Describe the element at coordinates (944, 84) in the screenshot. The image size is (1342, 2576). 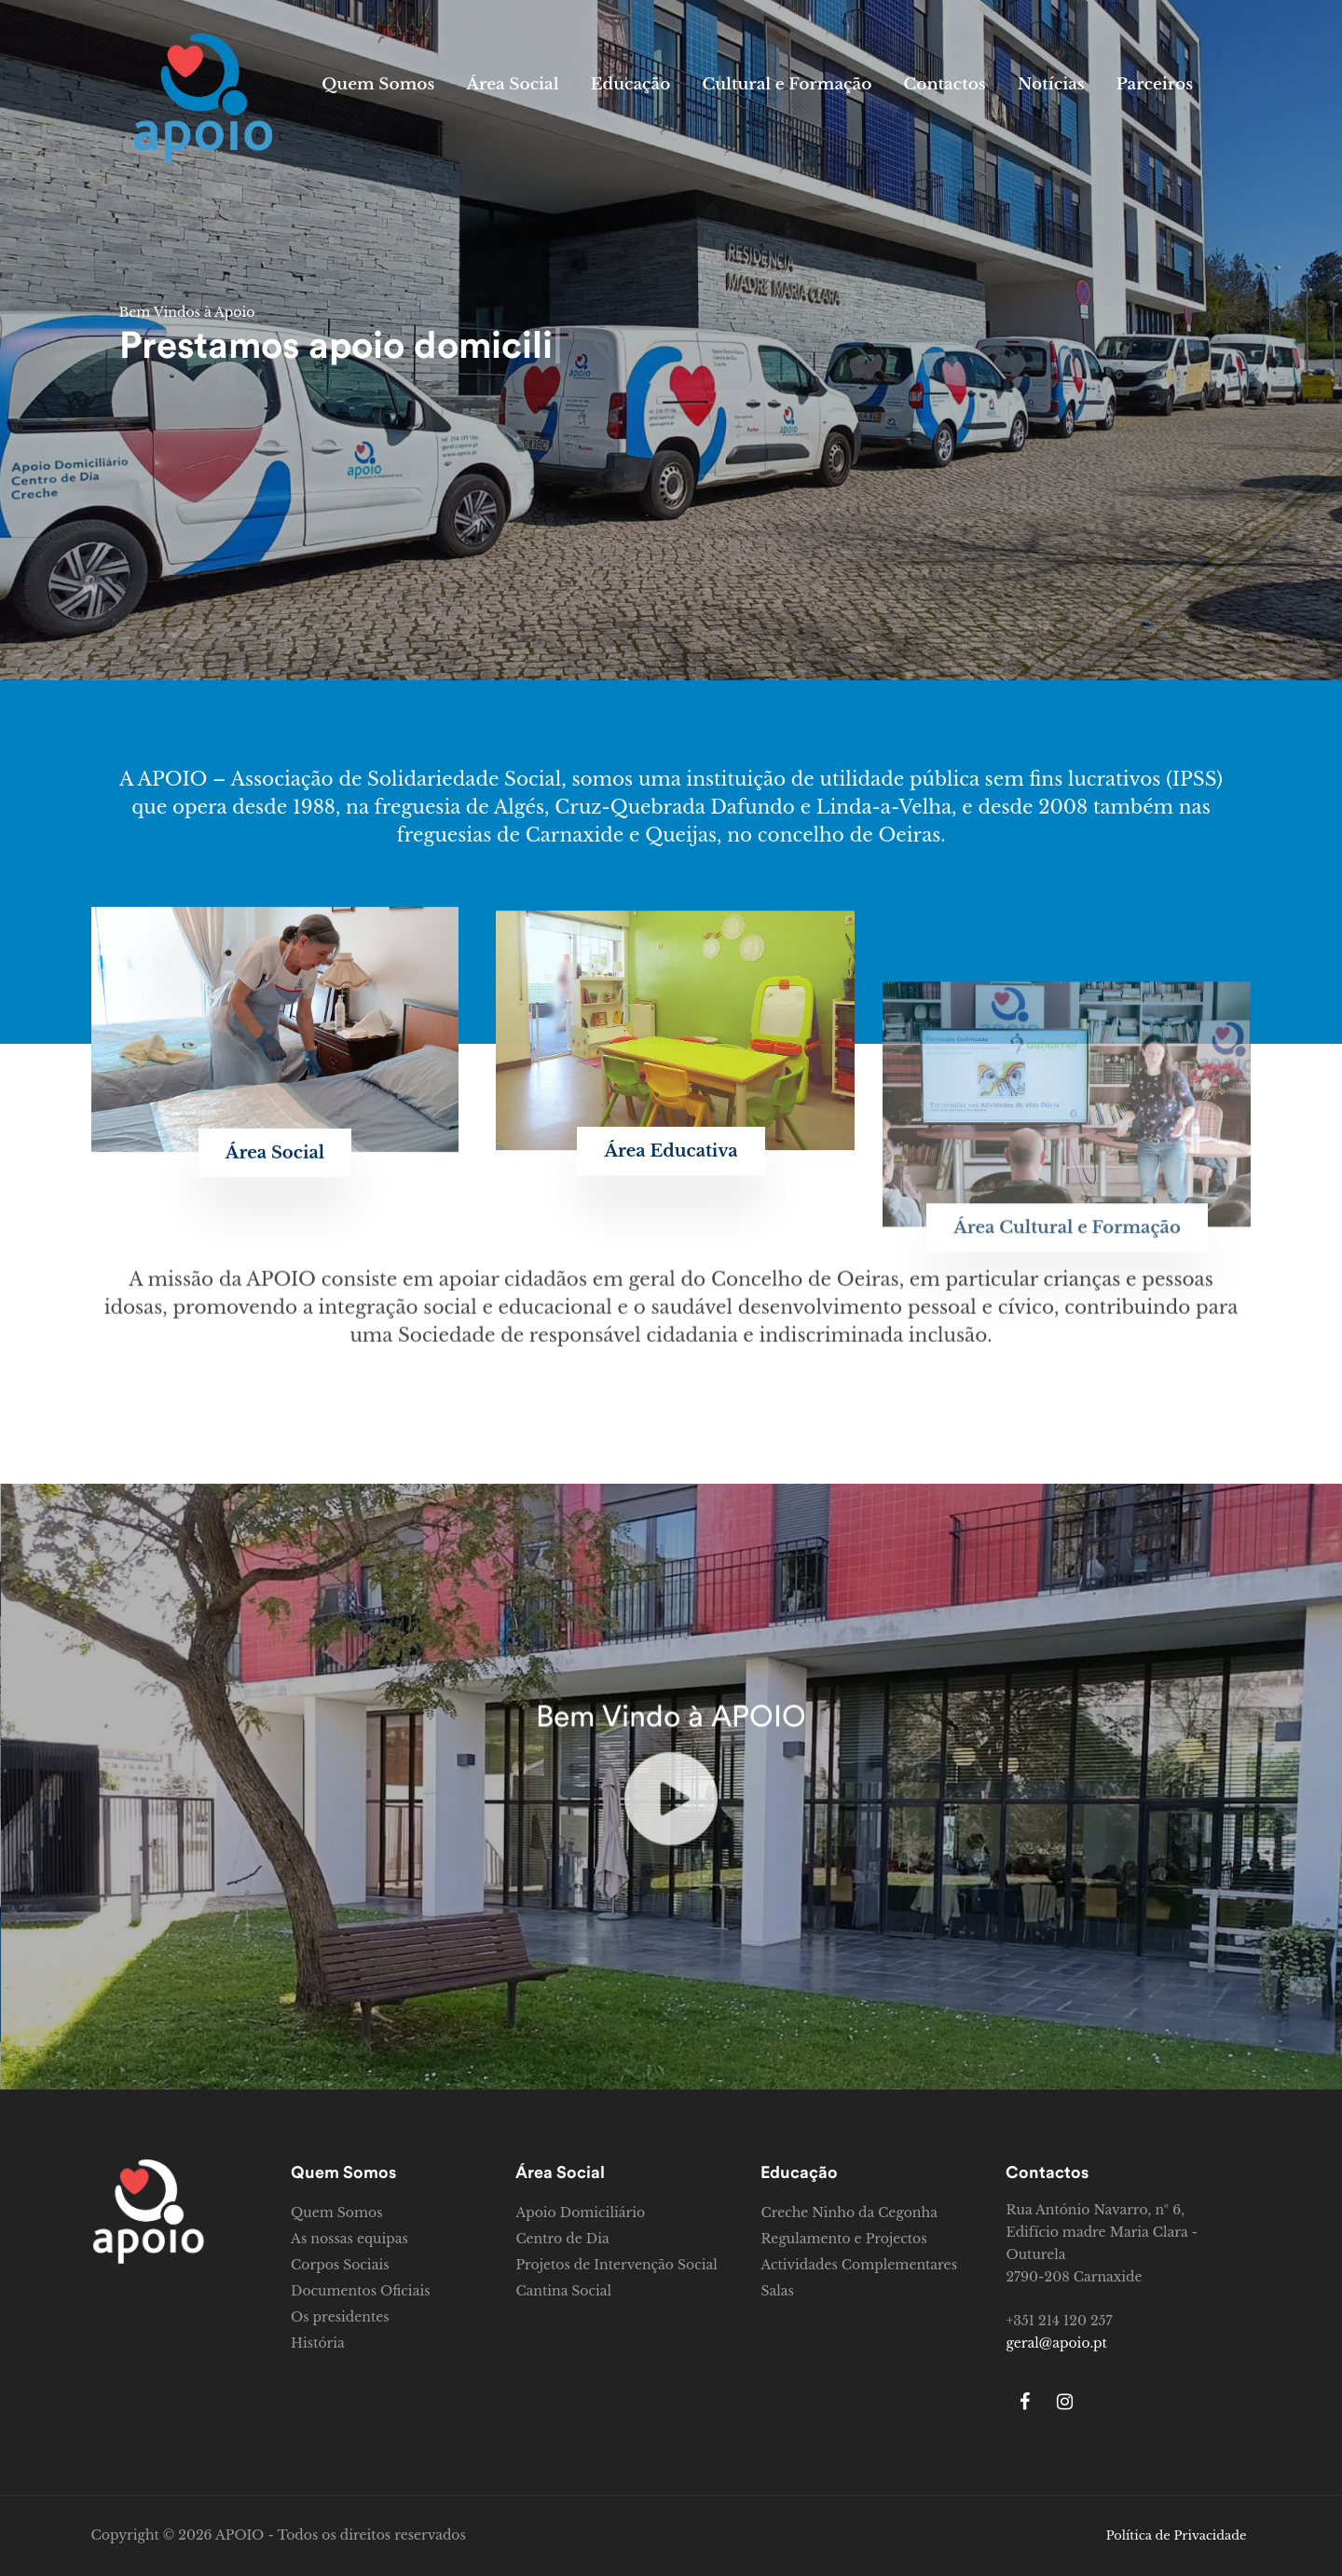
I see `Contactos` at that location.